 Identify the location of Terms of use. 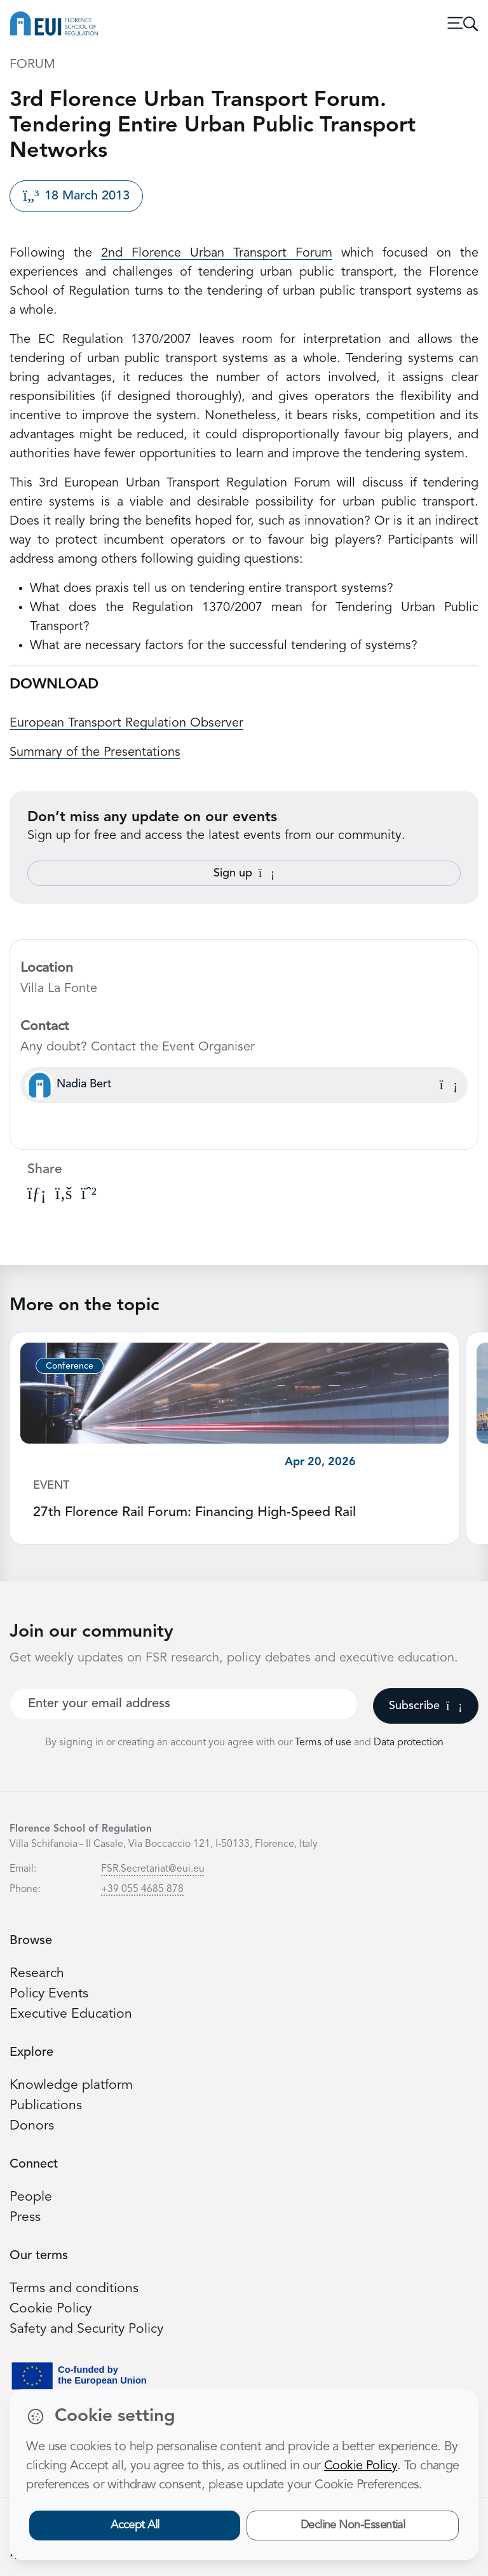
(324, 1743).